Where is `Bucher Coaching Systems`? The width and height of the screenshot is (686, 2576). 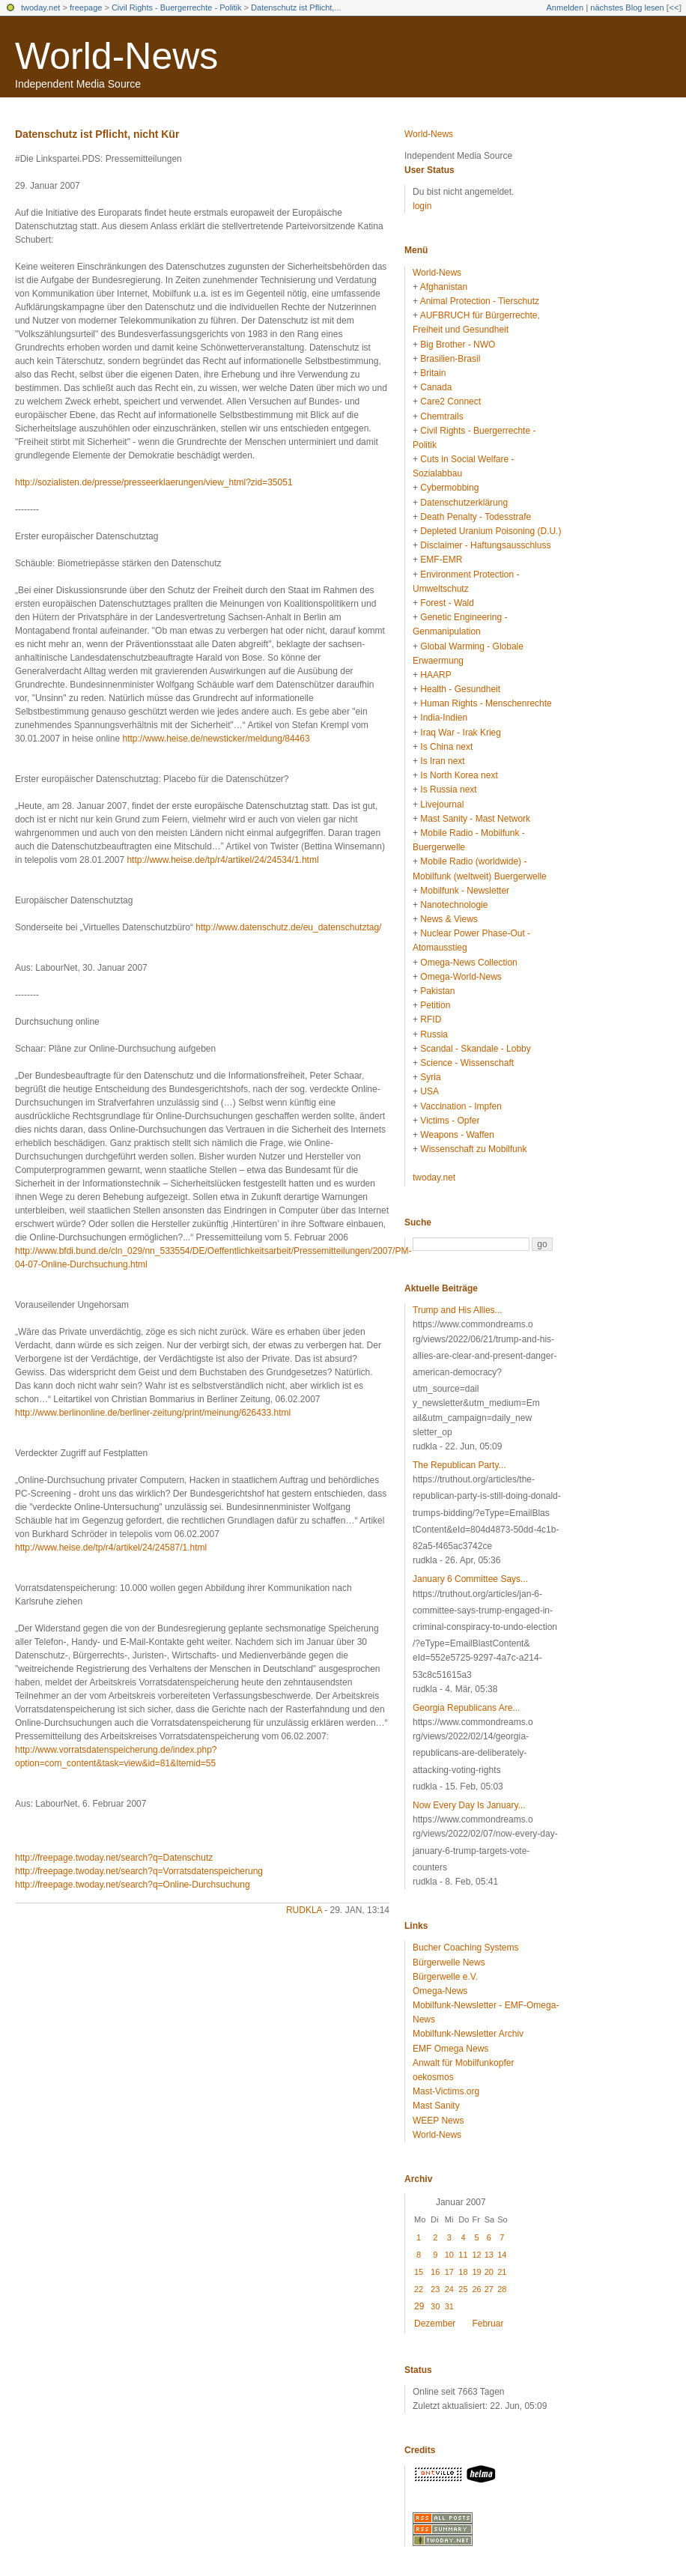
Bucher Coaching Systems is located at coordinates (465, 1947).